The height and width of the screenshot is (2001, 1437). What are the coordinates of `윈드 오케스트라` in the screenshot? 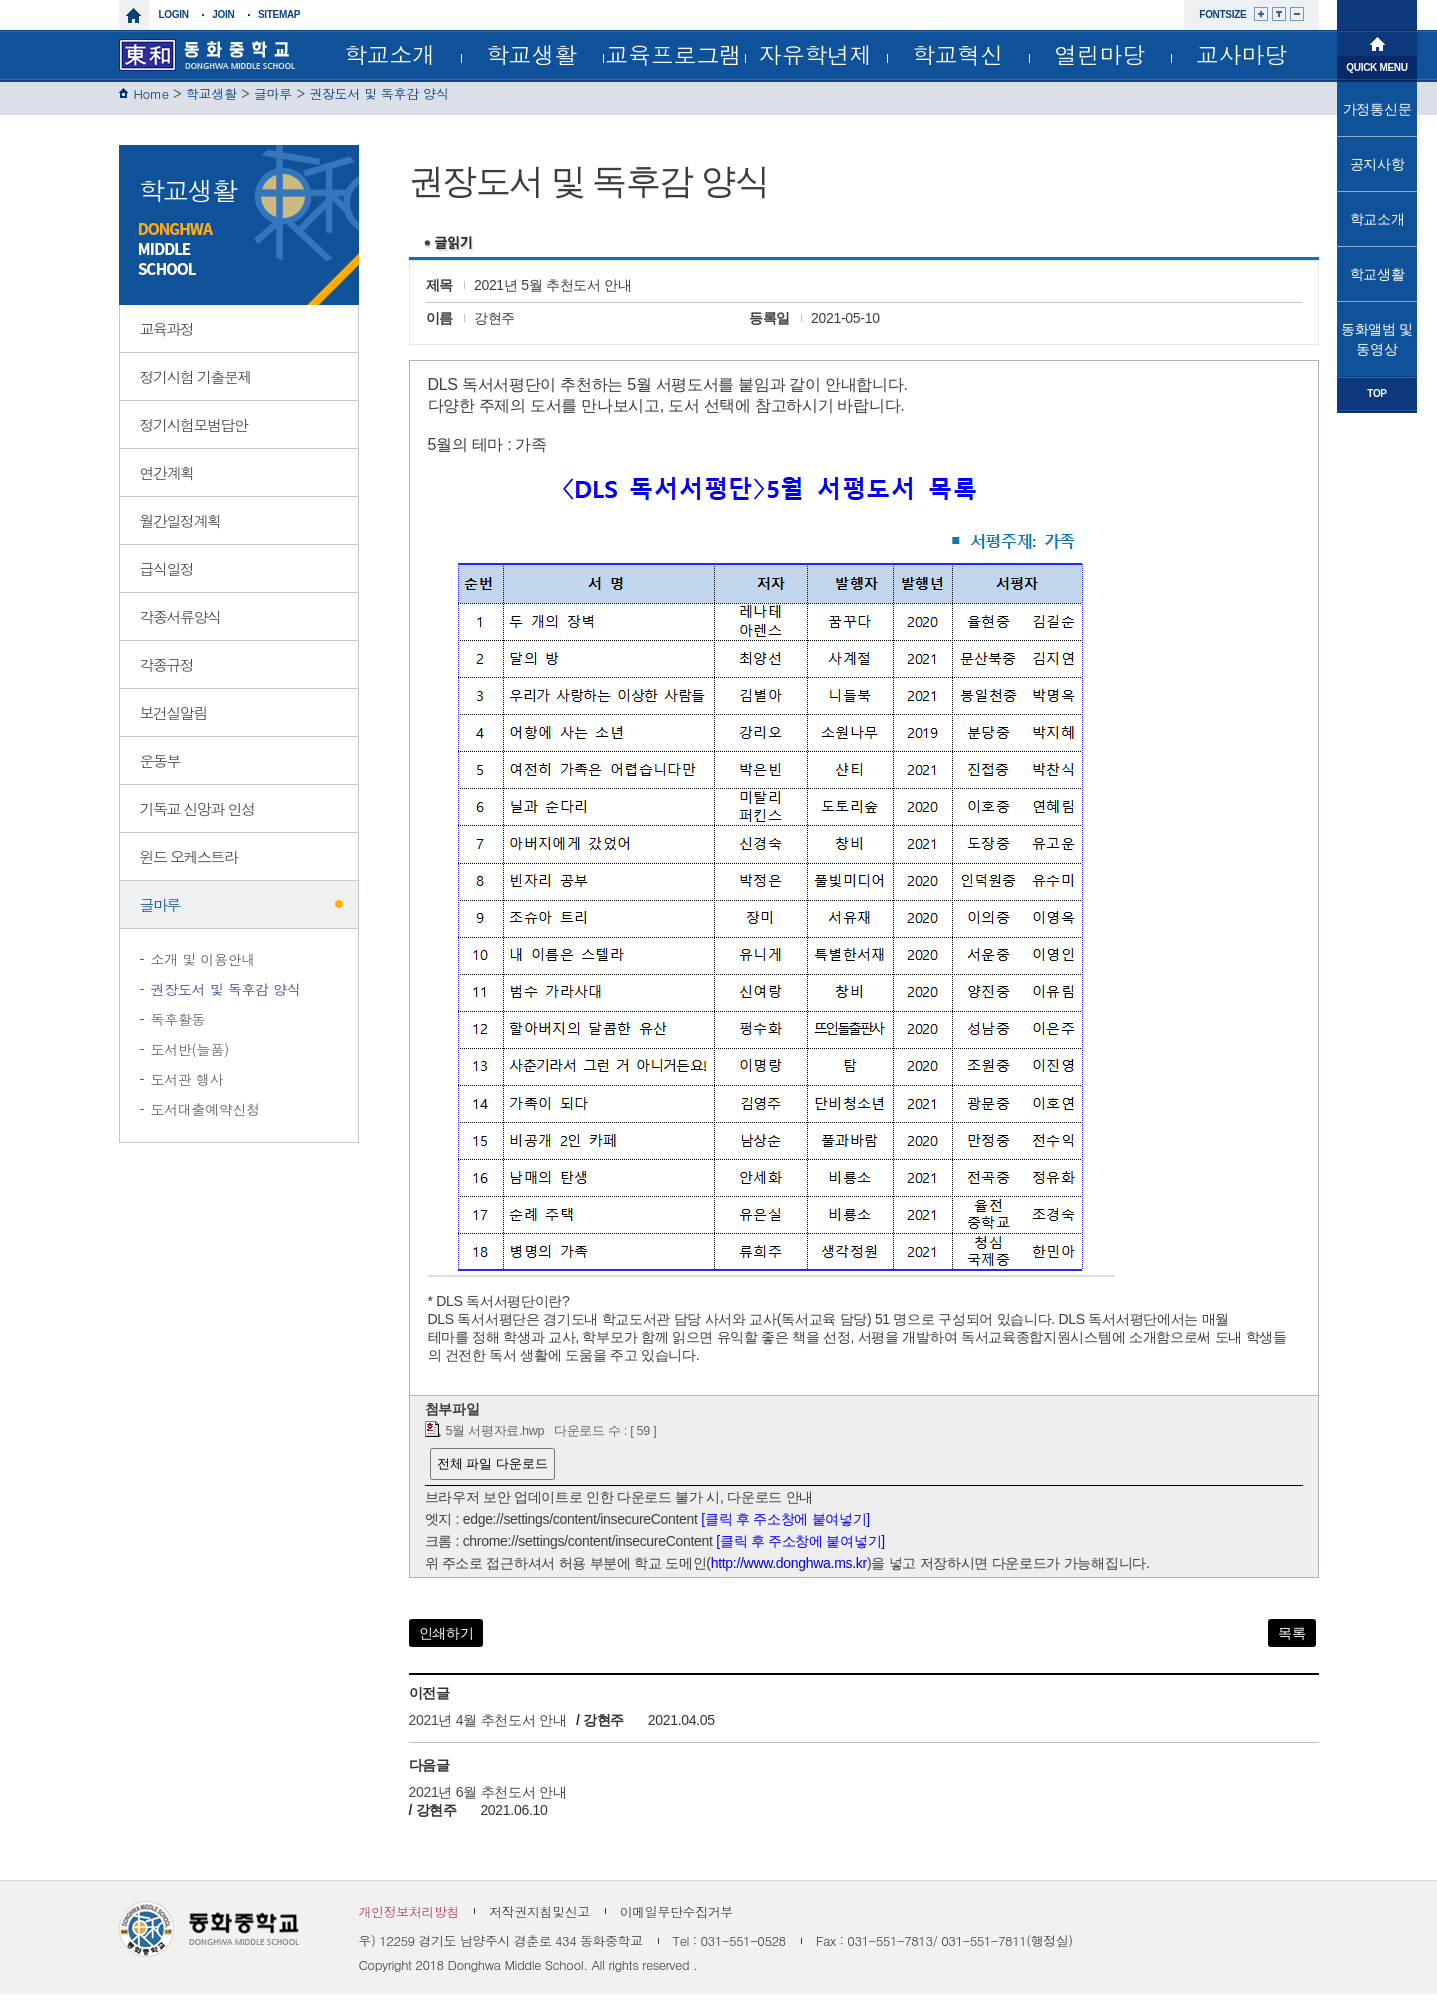 It's located at (189, 863).